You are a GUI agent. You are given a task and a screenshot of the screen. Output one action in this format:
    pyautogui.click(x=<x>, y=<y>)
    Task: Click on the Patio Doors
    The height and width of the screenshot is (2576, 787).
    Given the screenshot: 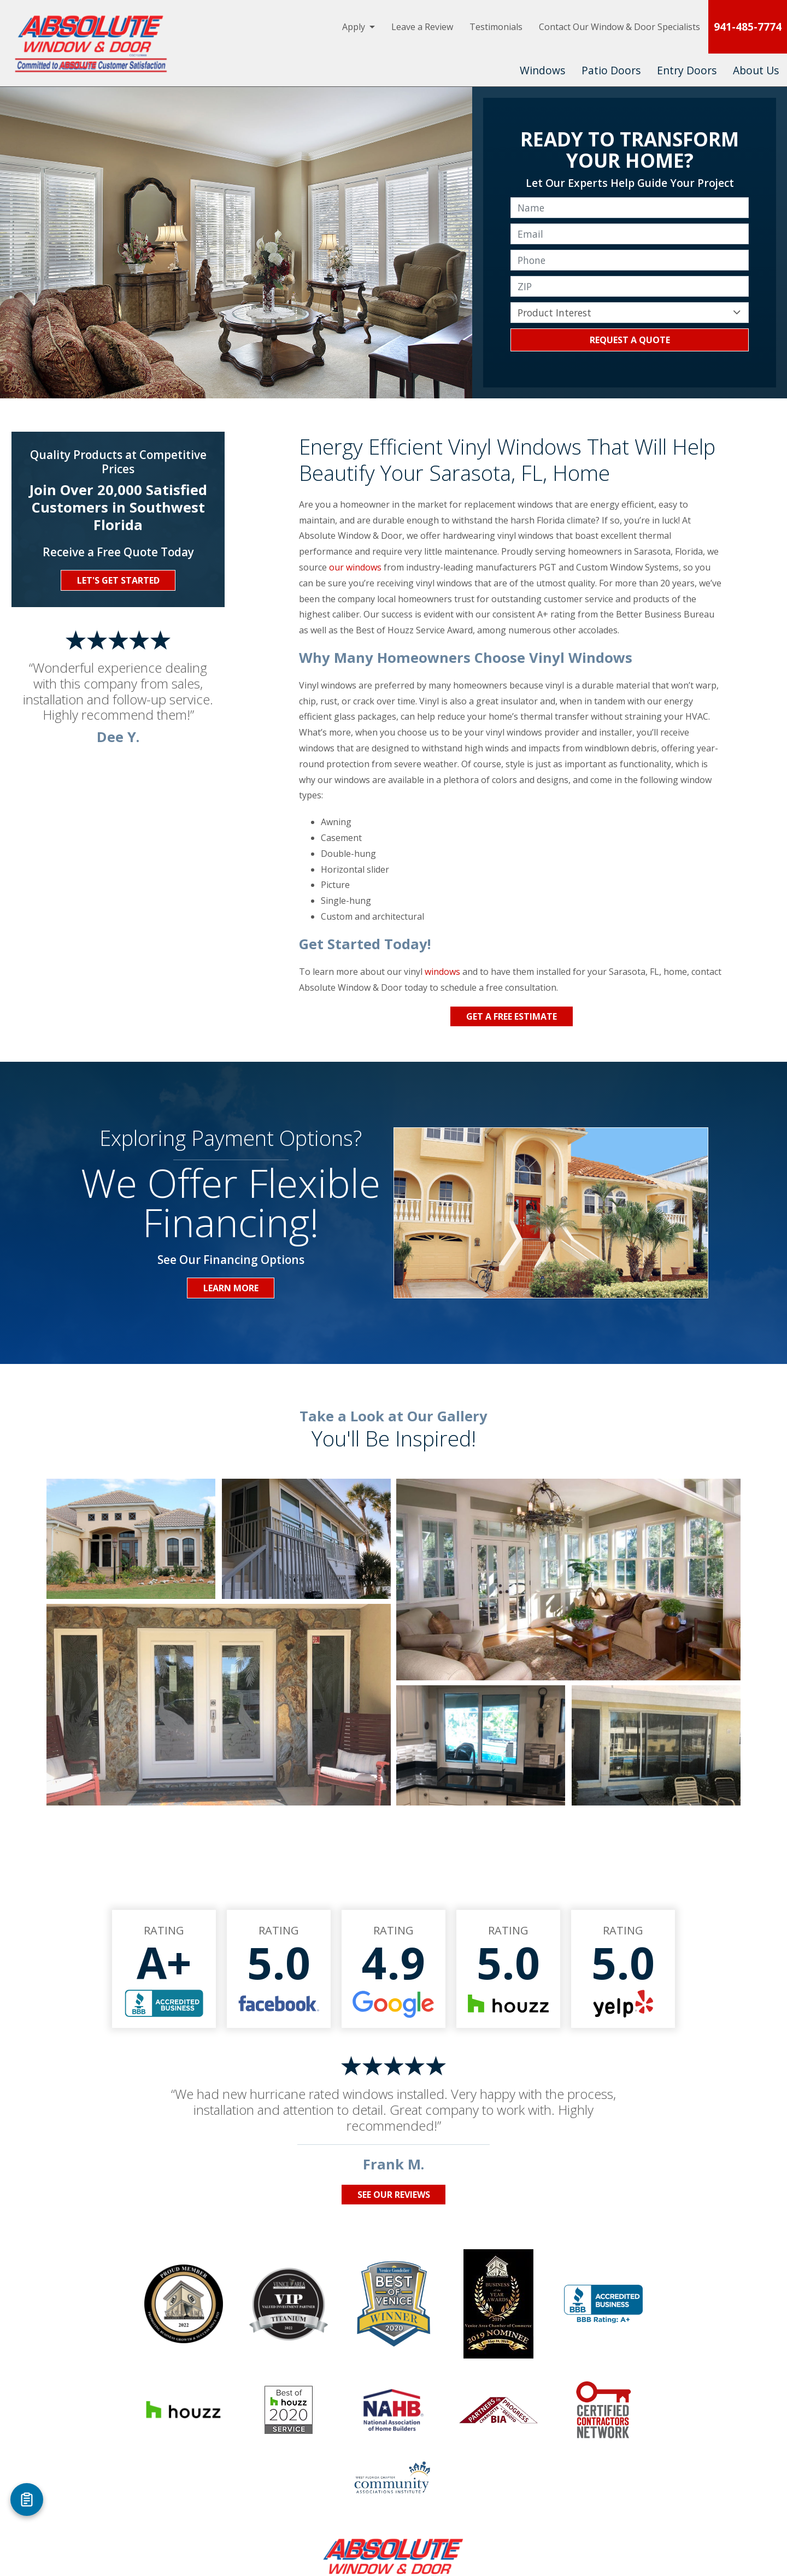 What is the action you would take?
    pyautogui.click(x=611, y=70)
    